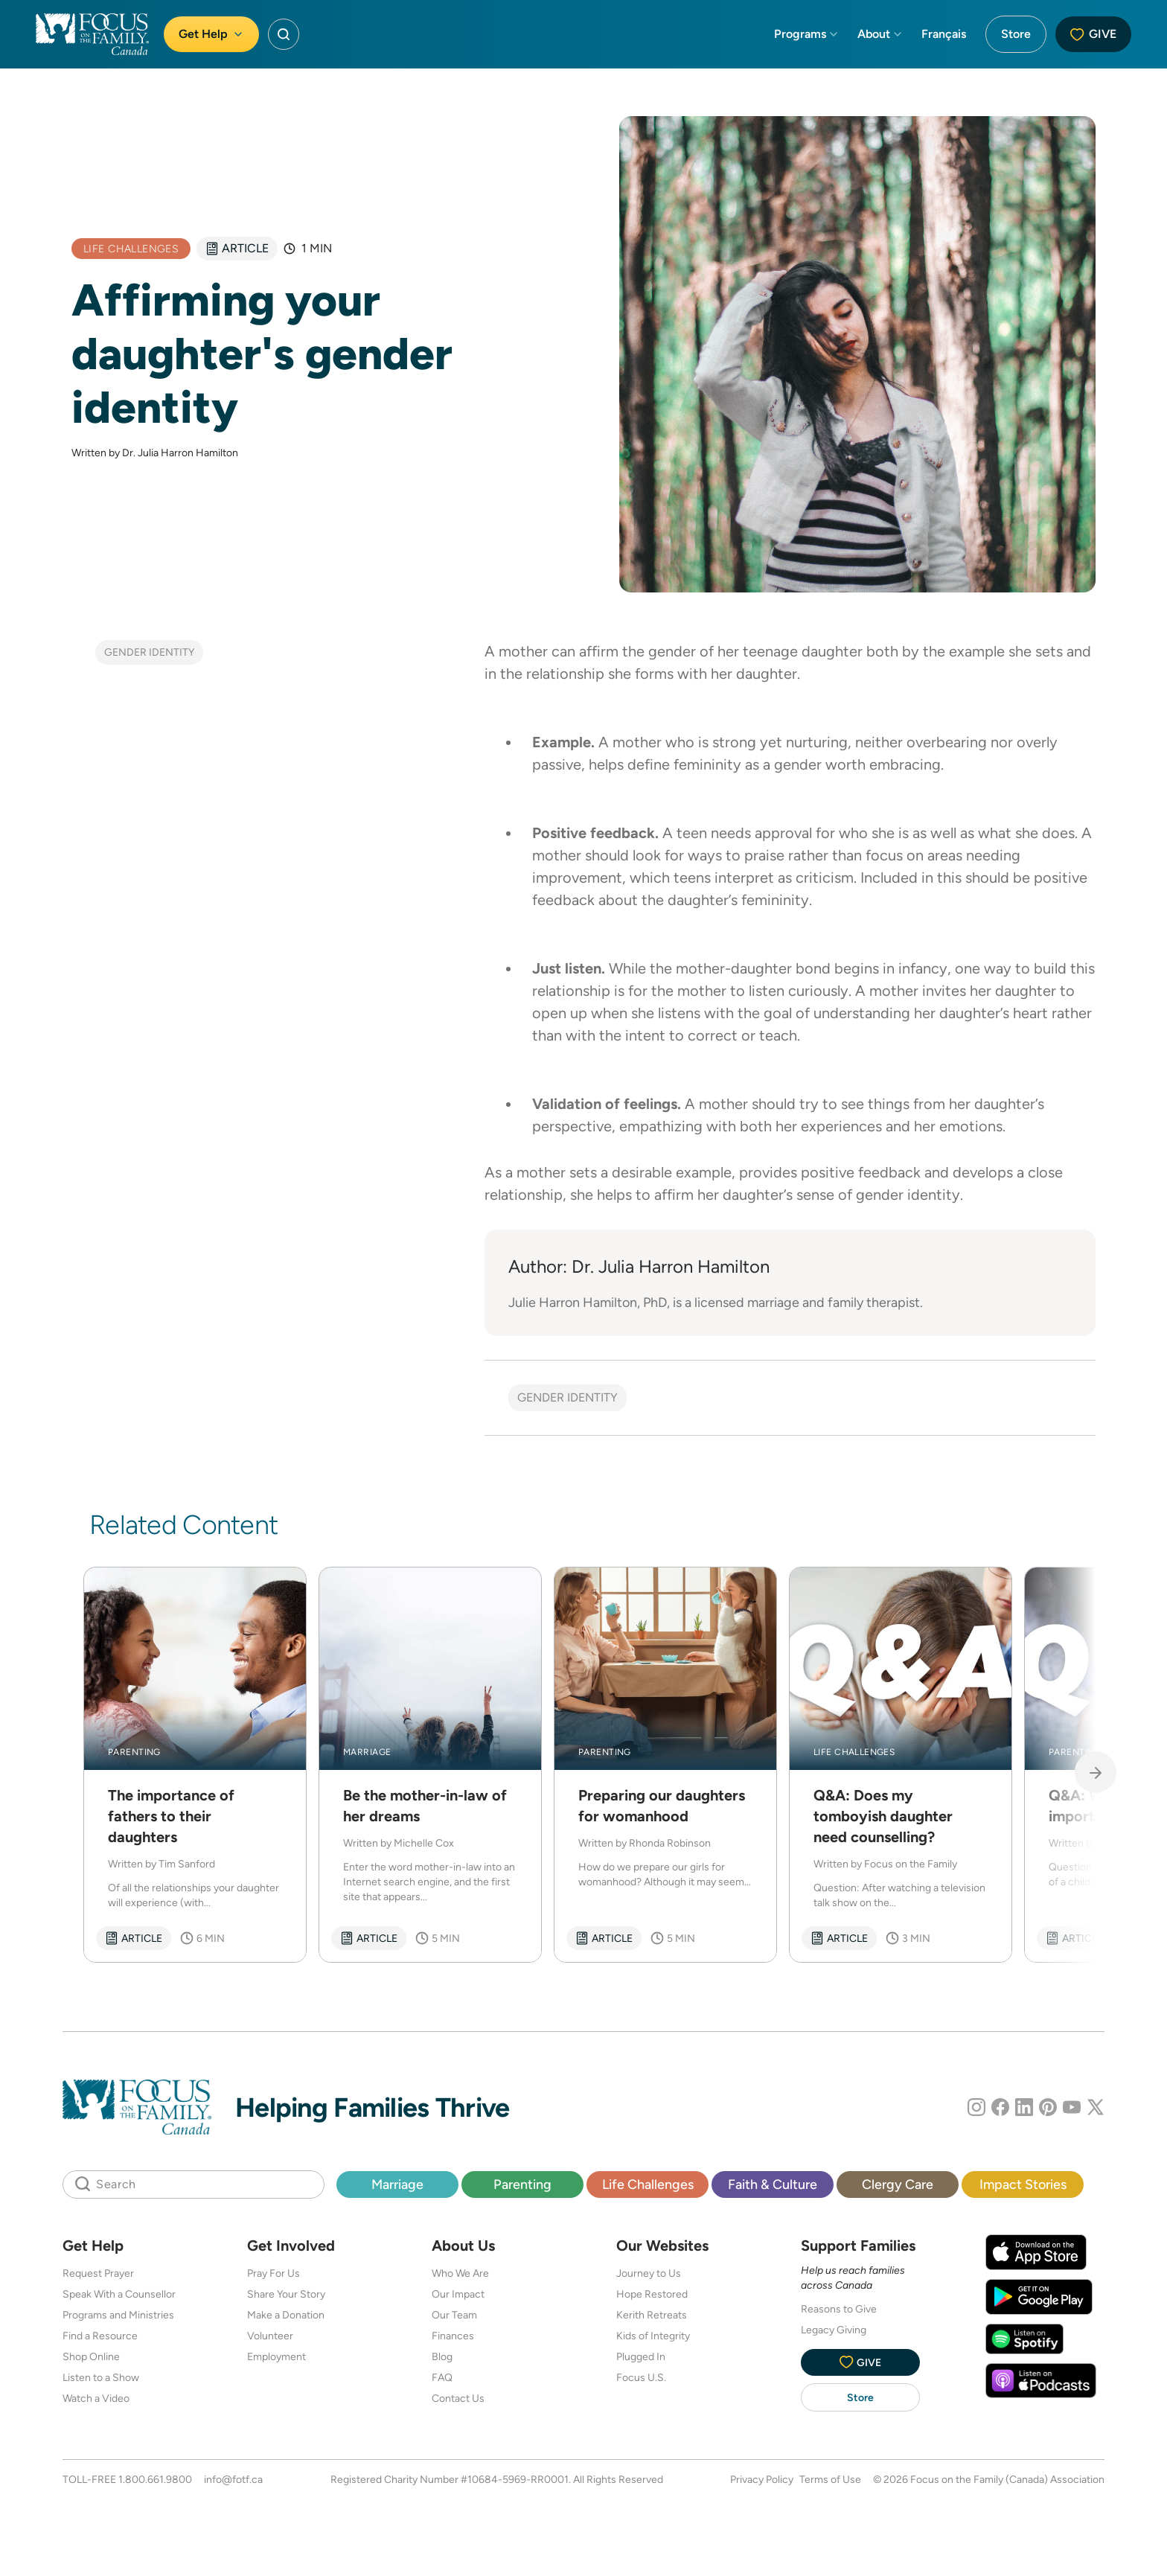  I want to click on Speak With a Counsellor, so click(119, 2294).